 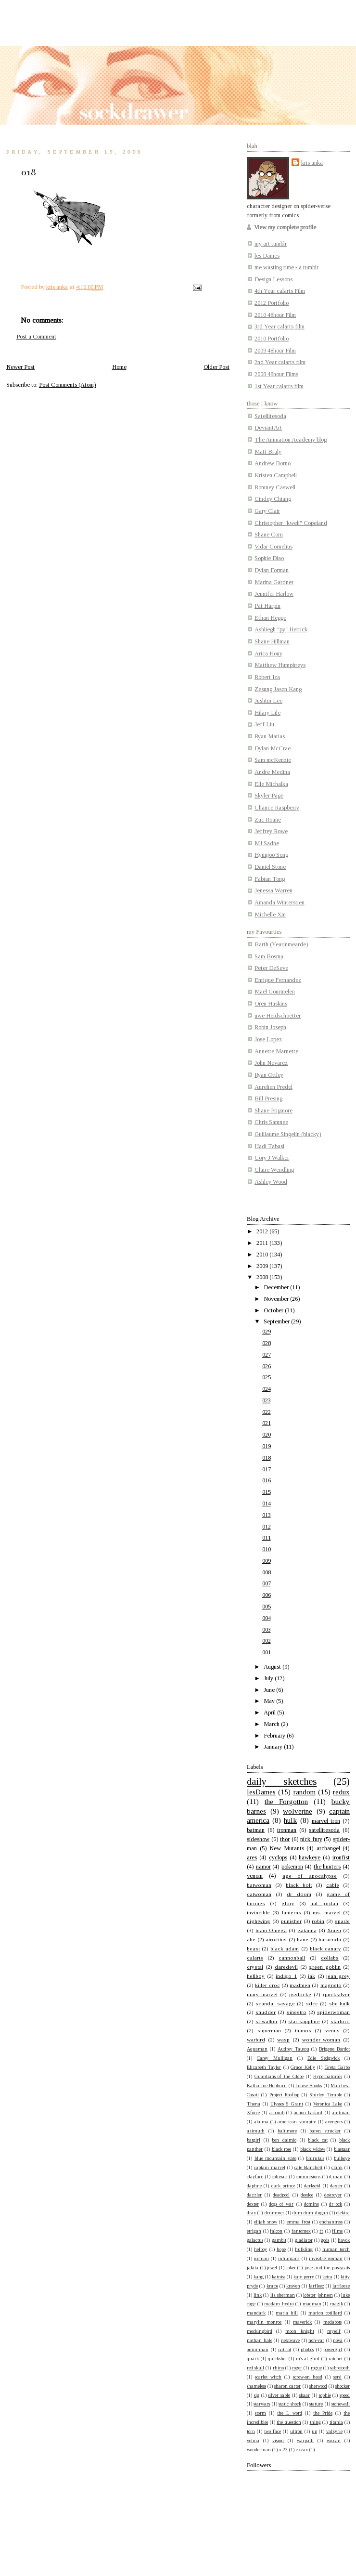 I want to click on Hadi Tabasi, so click(x=269, y=1146).